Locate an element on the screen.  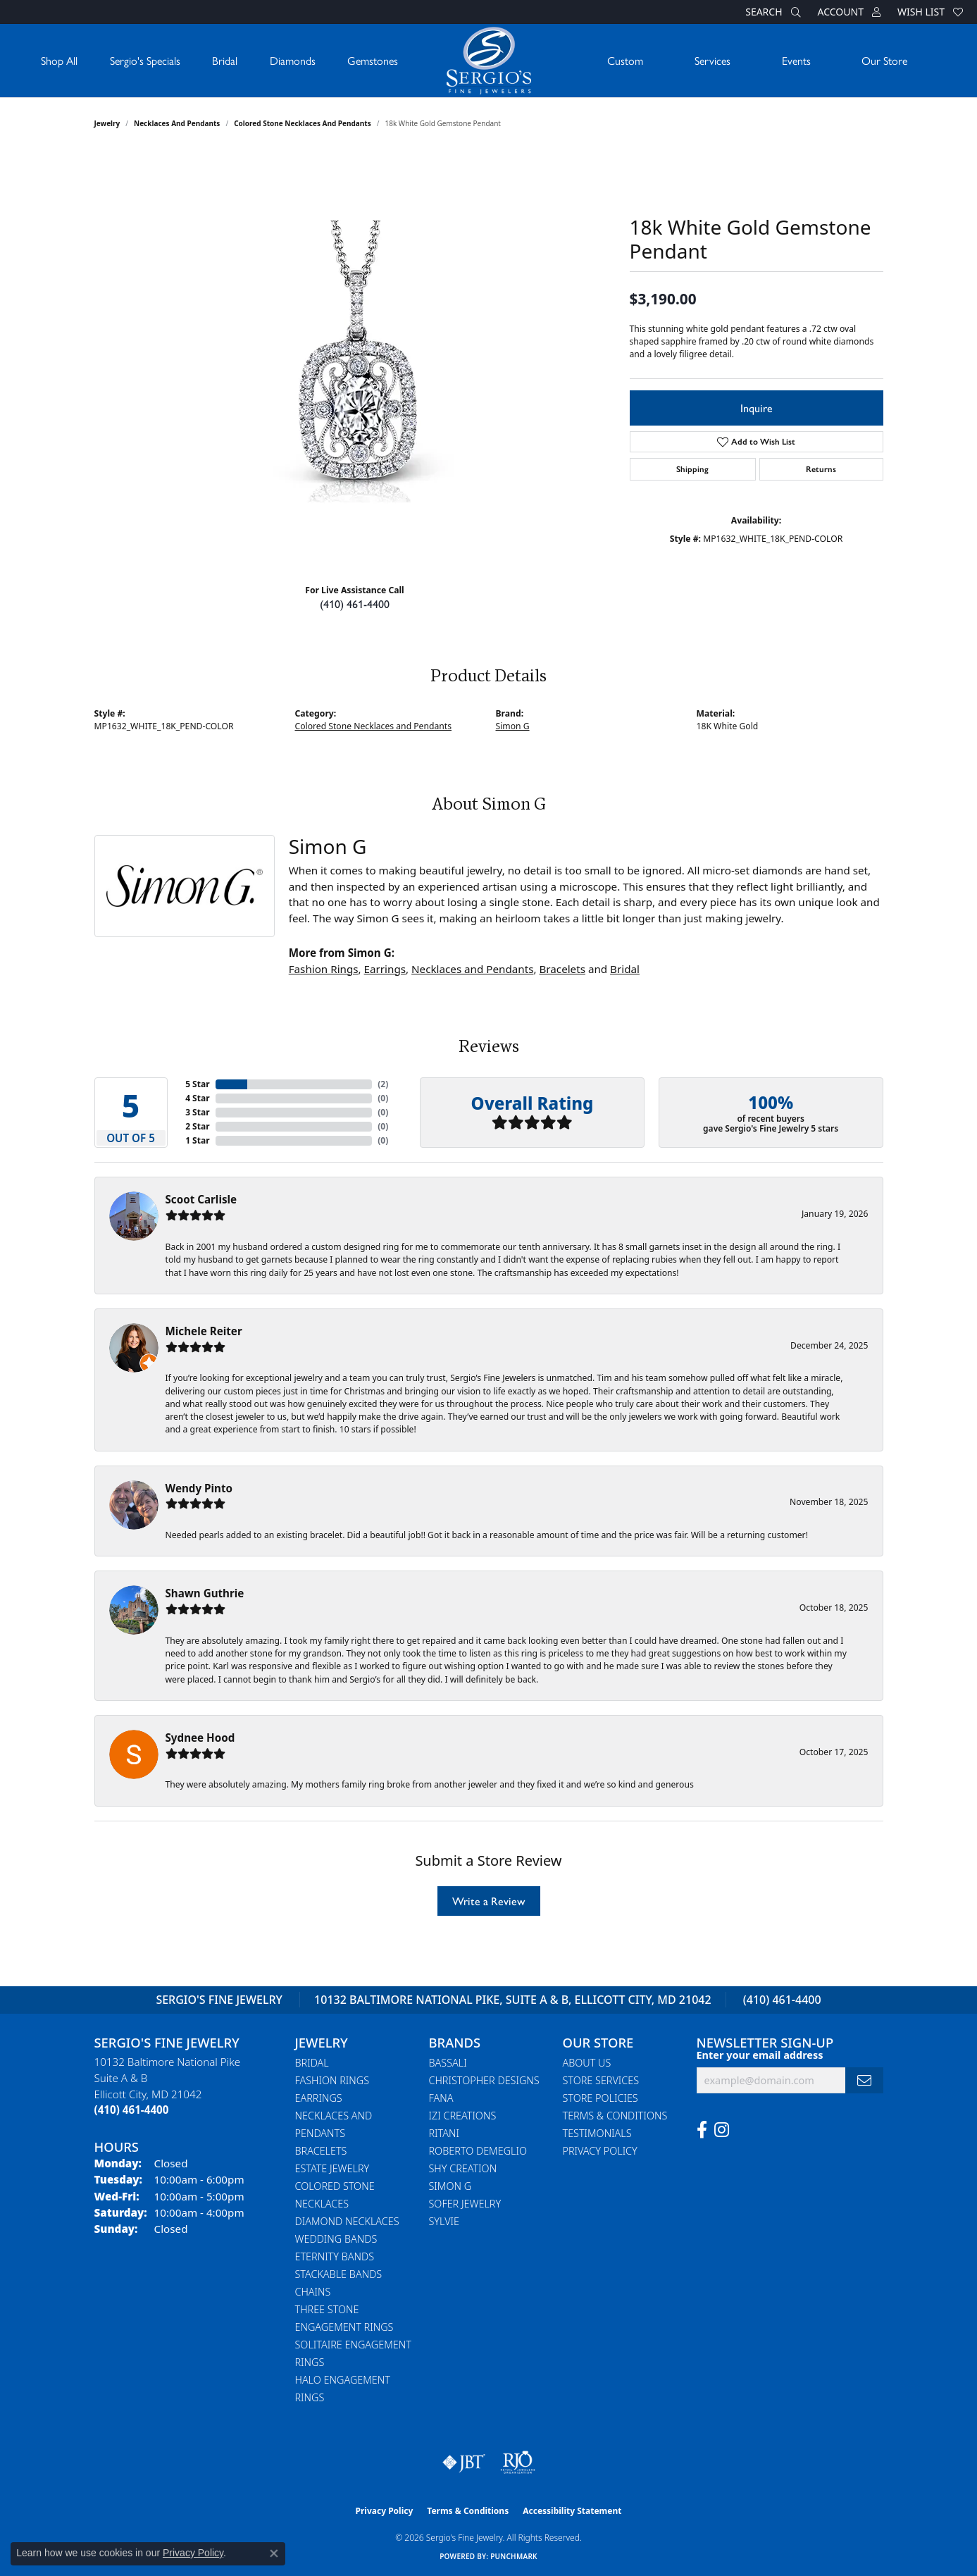
Diamond Necklaces [menuitem] is located at coordinates (347, 2221).